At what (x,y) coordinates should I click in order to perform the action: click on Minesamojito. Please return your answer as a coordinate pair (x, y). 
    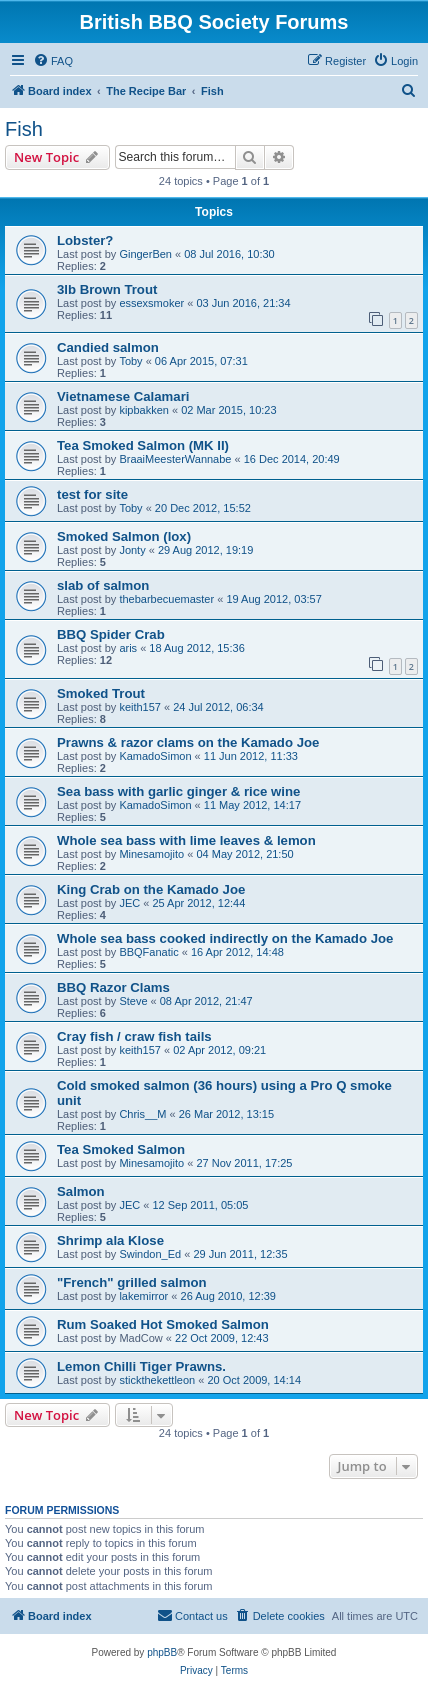
    Looking at the image, I should click on (151, 854).